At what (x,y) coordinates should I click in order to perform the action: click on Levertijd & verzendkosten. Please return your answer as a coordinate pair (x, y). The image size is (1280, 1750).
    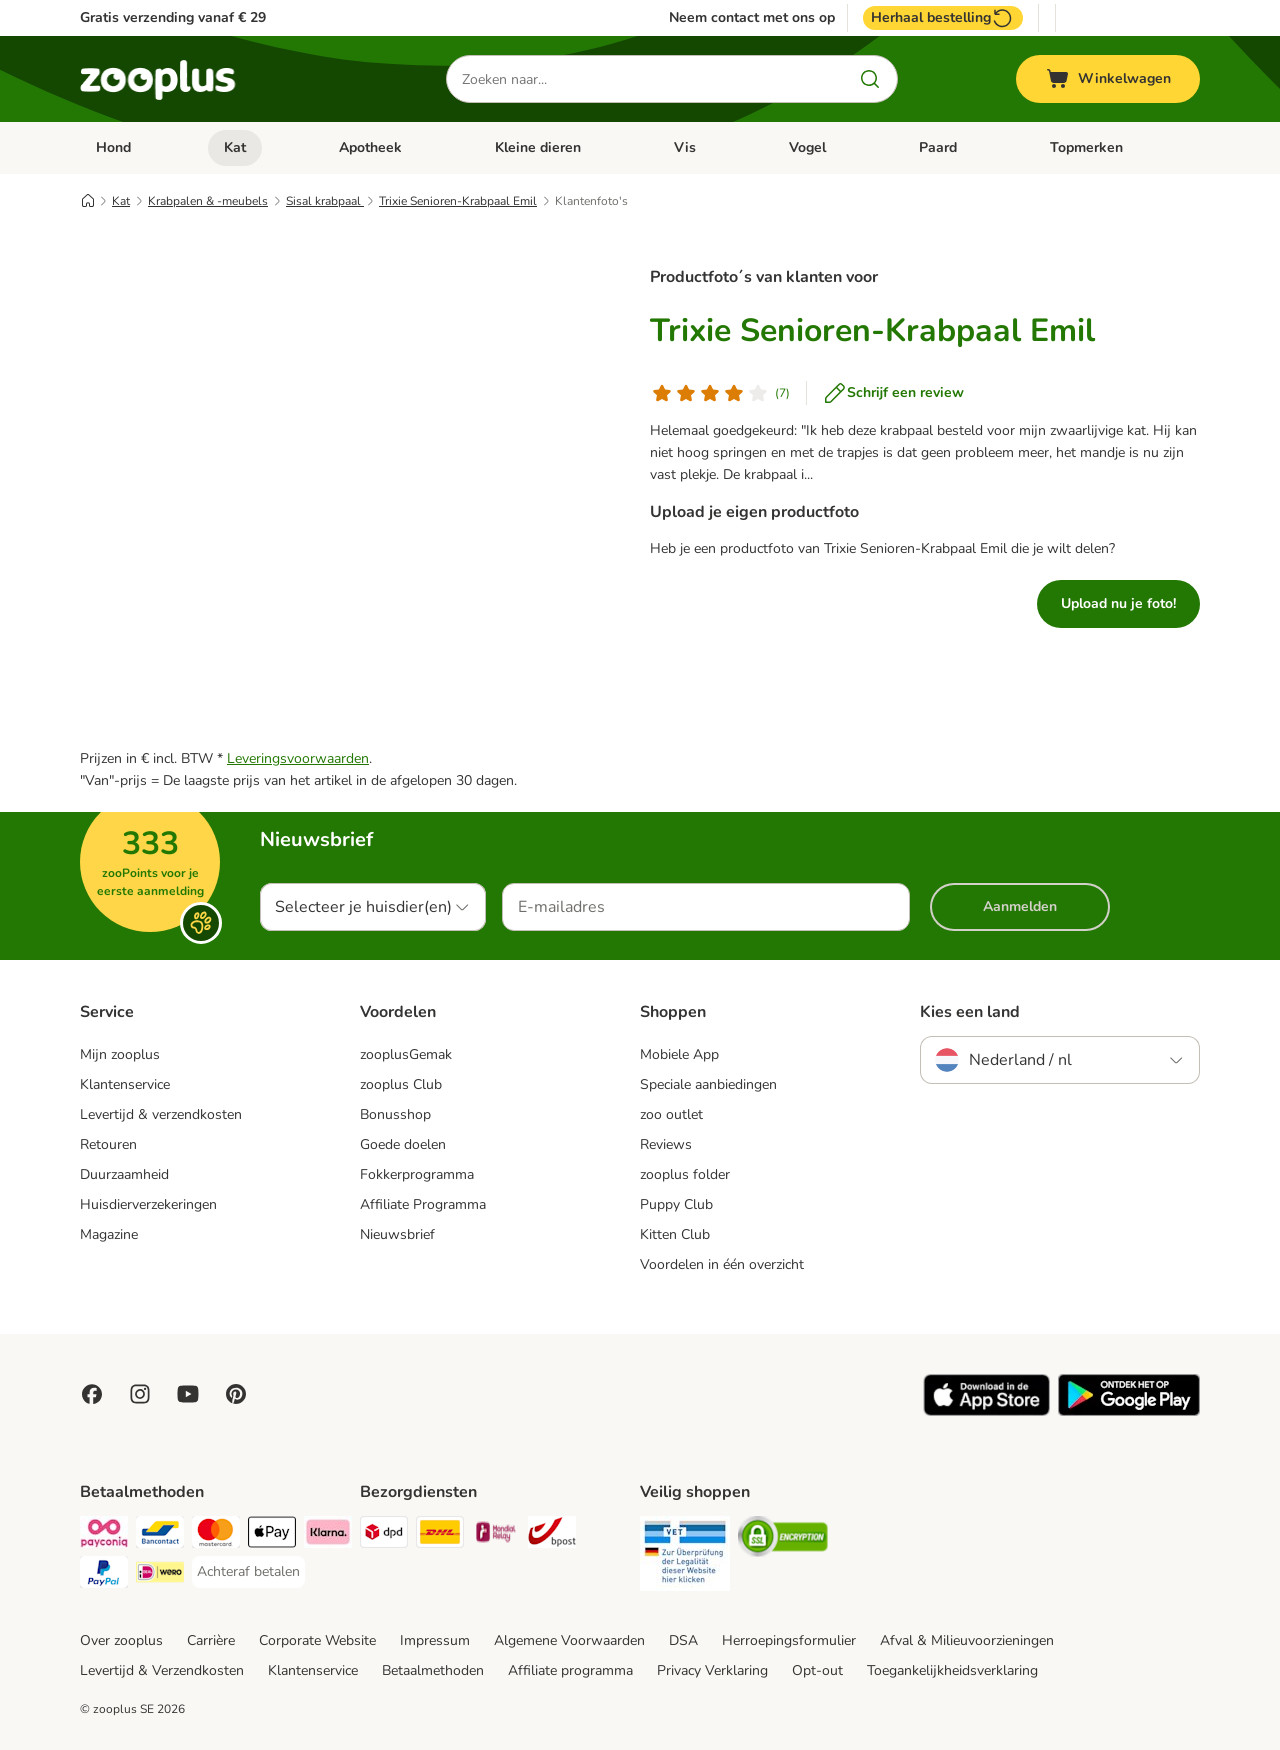
    Looking at the image, I should click on (161, 1114).